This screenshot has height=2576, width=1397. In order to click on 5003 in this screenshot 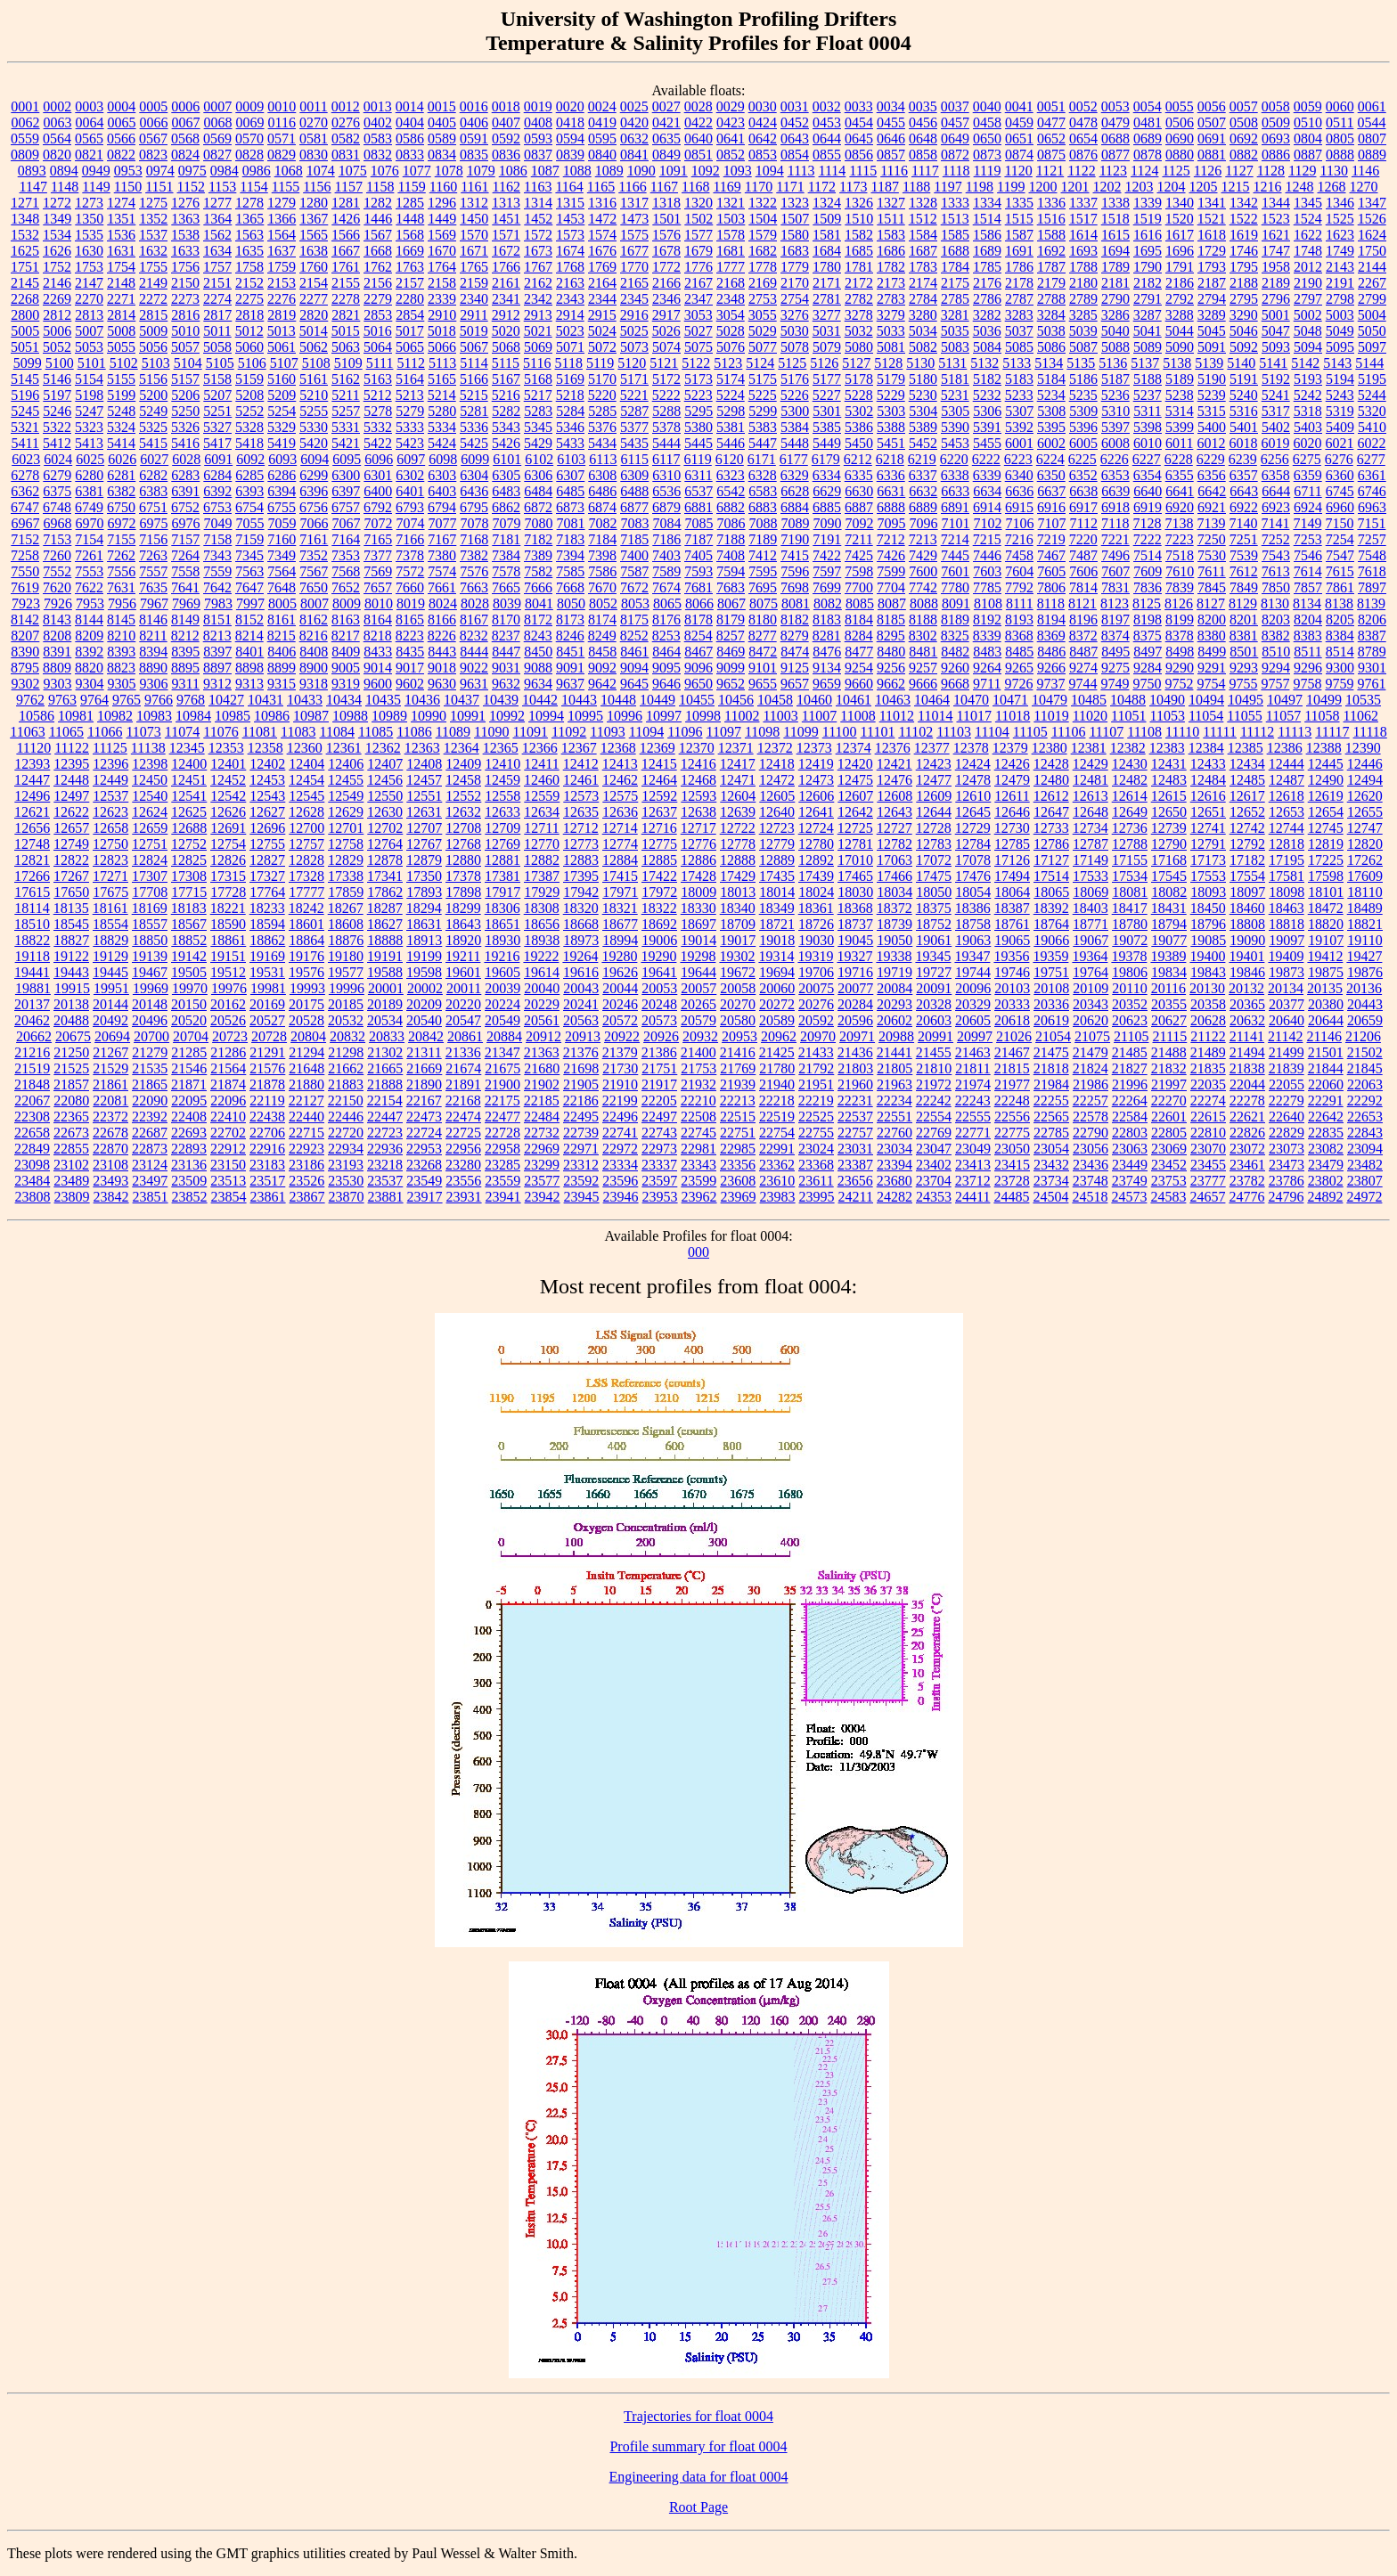, I will do `click(1340, 314)`.